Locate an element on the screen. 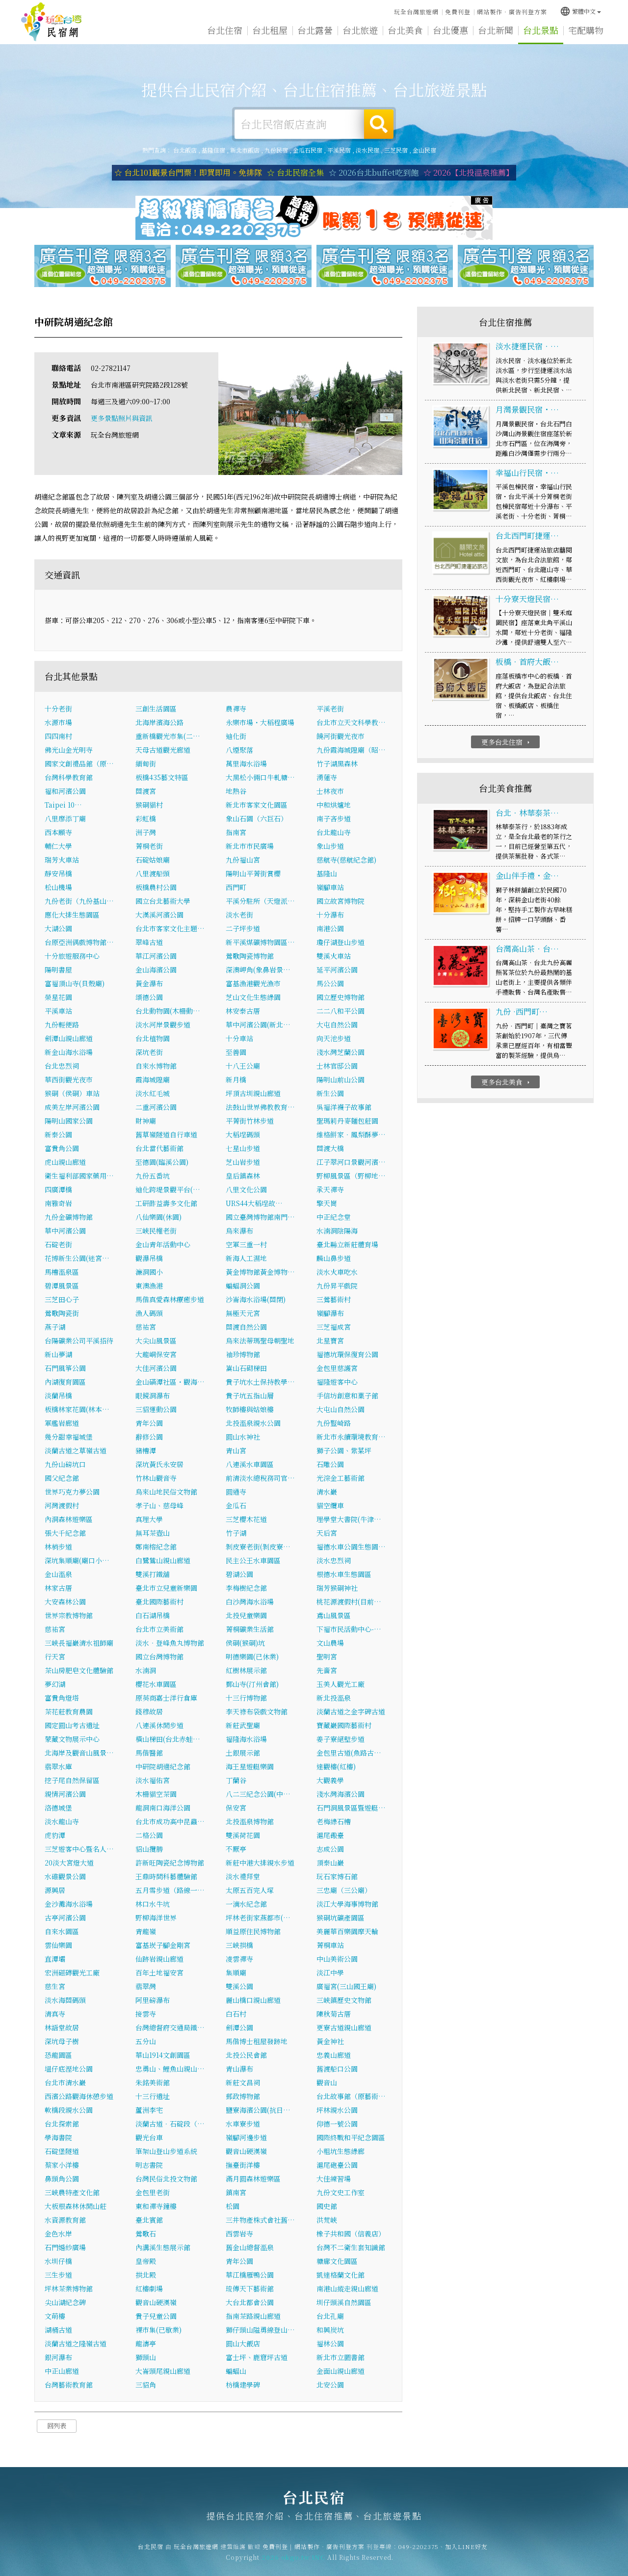  台北旅遊 is located at coordinates (360, 34).